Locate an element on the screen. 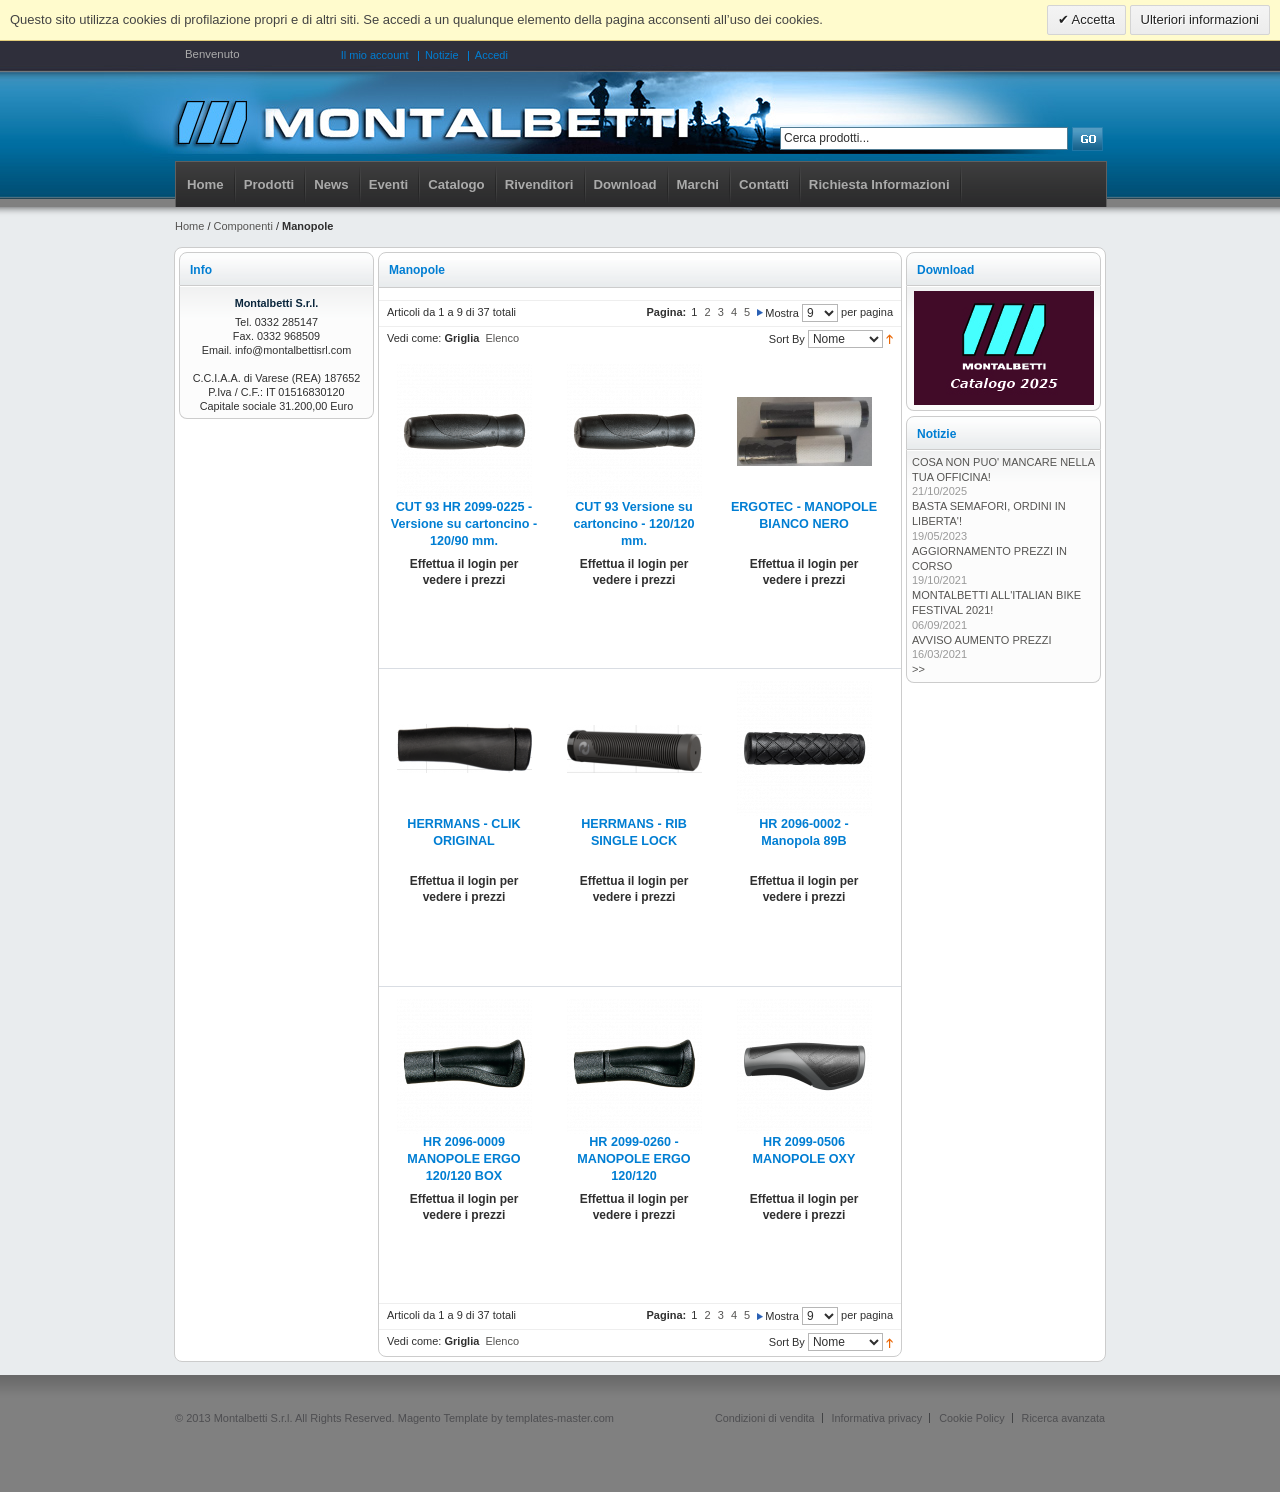  Condizioni di vendita is located at coordinates (765, 1418).